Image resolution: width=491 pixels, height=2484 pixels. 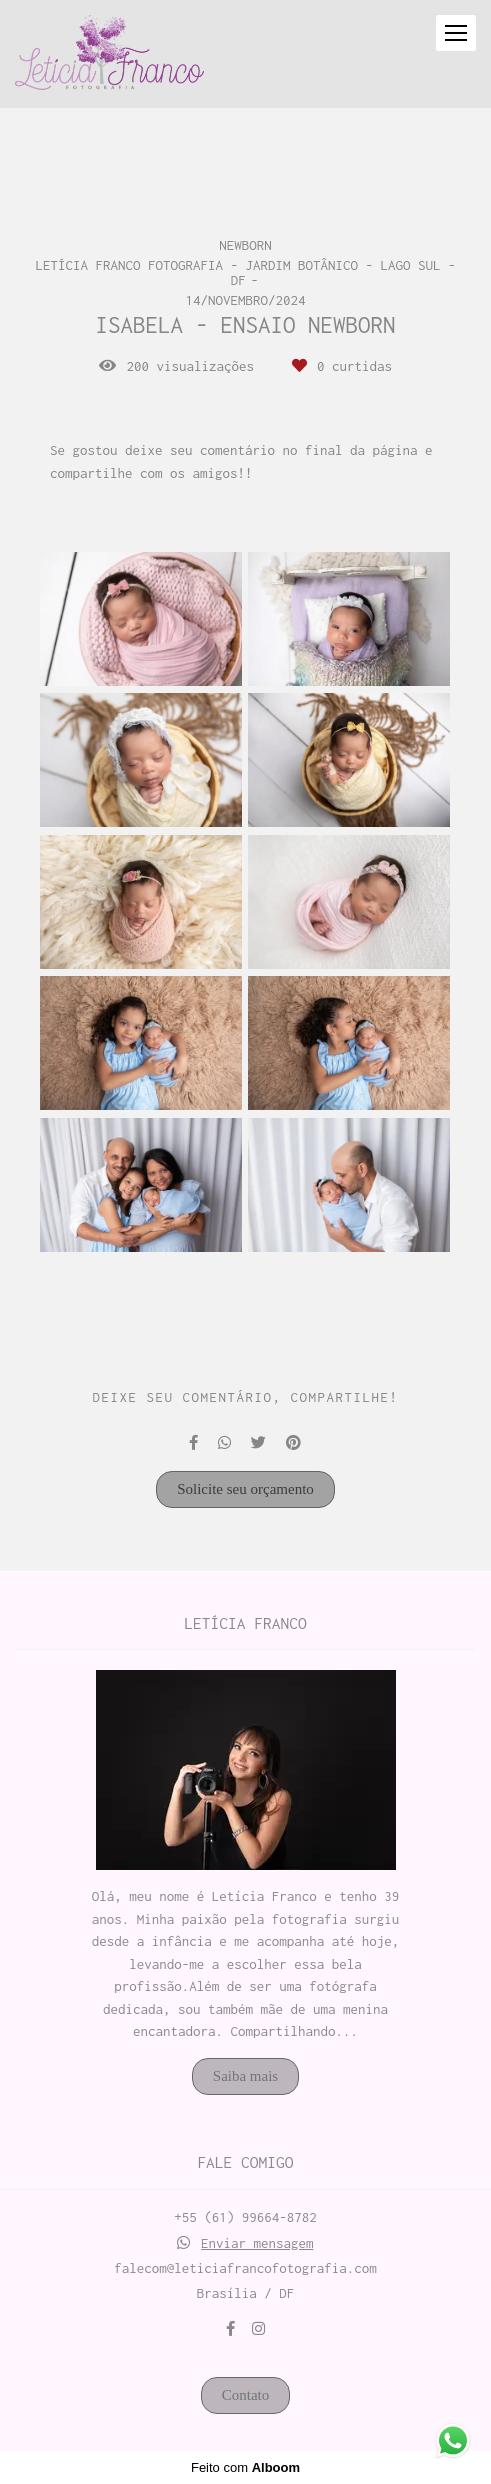 I want to click on Saiba mais, so click(x=245, y=2076).